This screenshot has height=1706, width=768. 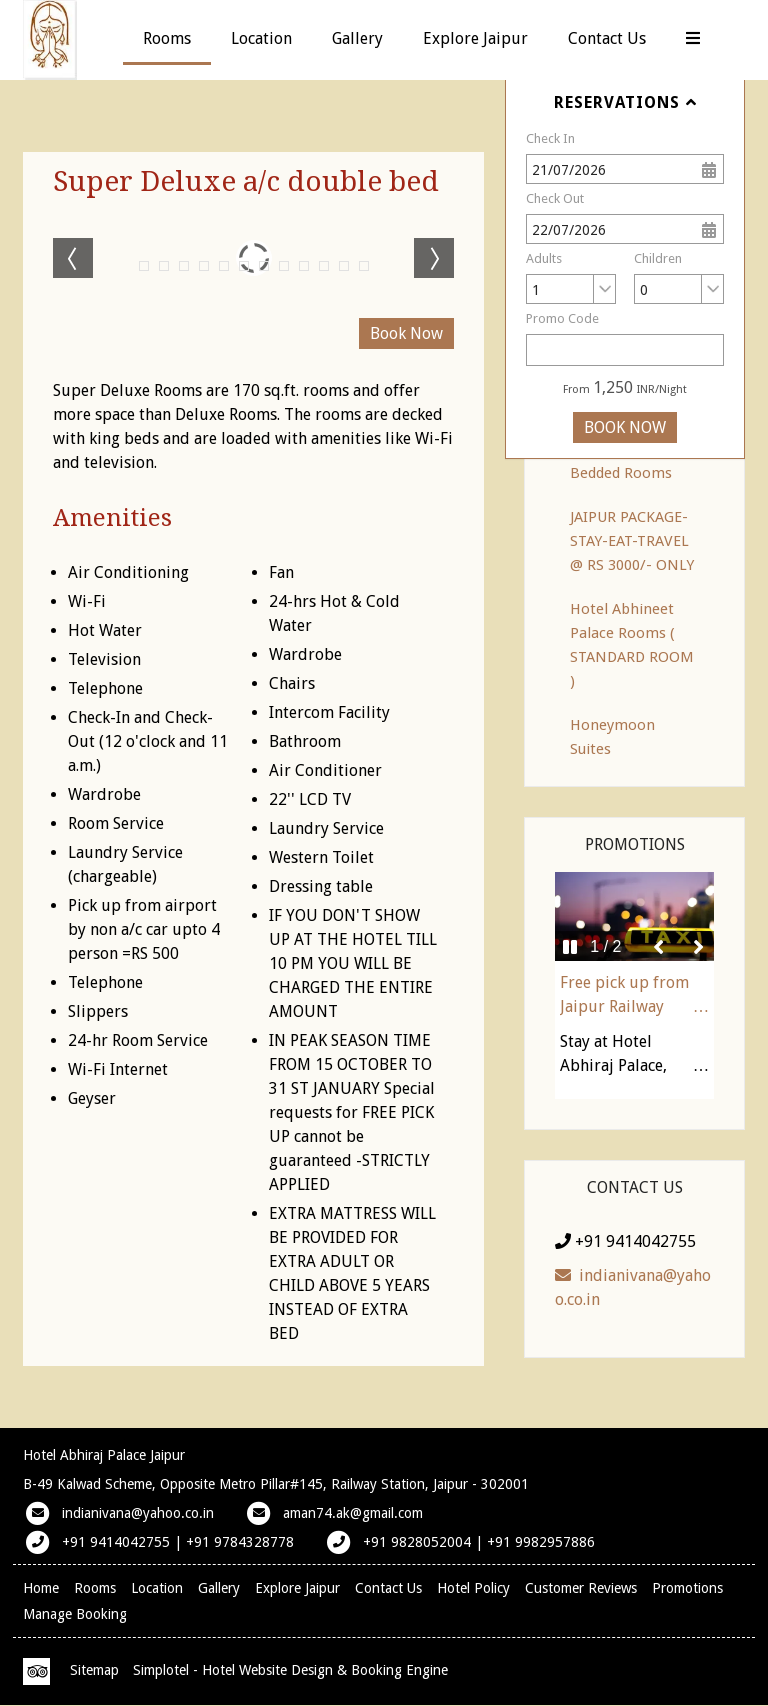 I want to click on Home, so click(x=41, y=1588).